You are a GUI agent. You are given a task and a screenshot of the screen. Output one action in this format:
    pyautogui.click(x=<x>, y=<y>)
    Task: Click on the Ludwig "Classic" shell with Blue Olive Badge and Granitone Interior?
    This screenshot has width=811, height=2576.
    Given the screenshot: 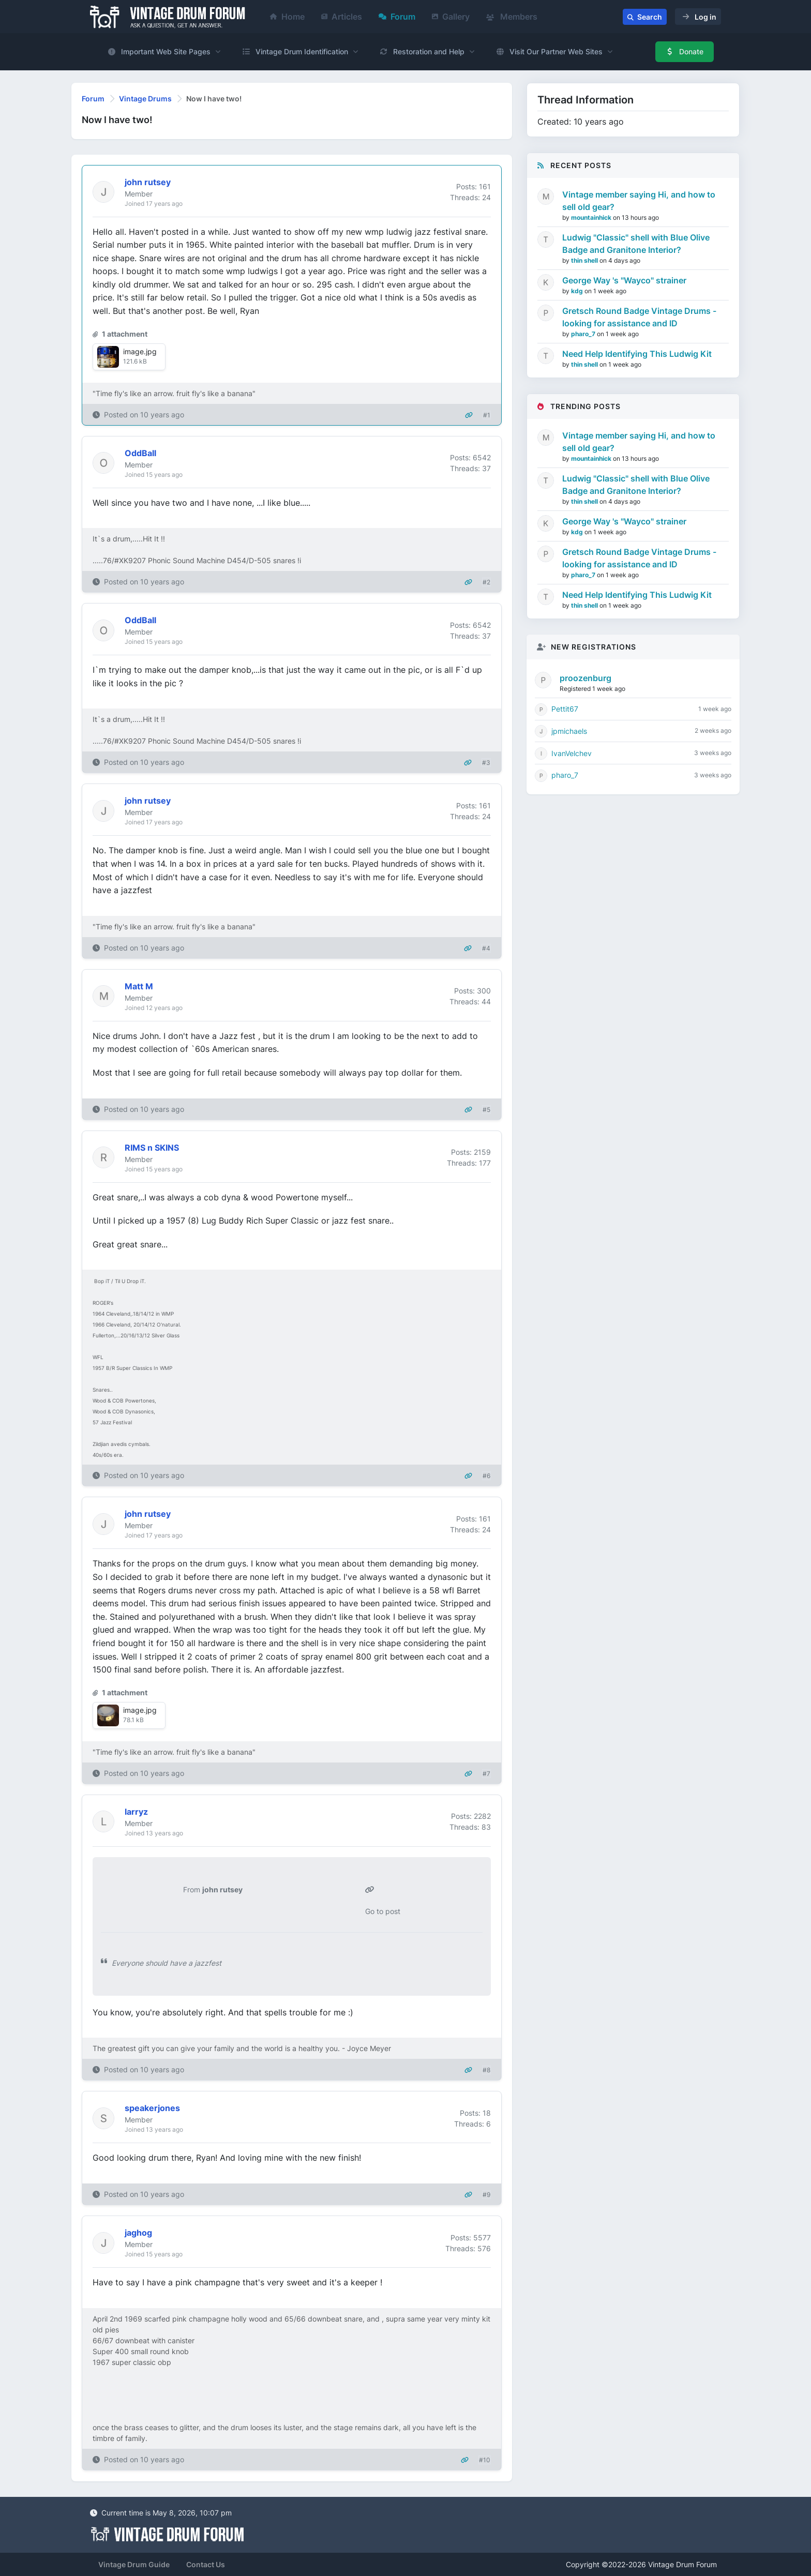 What is the action you would take?
    pyautogui.click(x=636, y=243)
    